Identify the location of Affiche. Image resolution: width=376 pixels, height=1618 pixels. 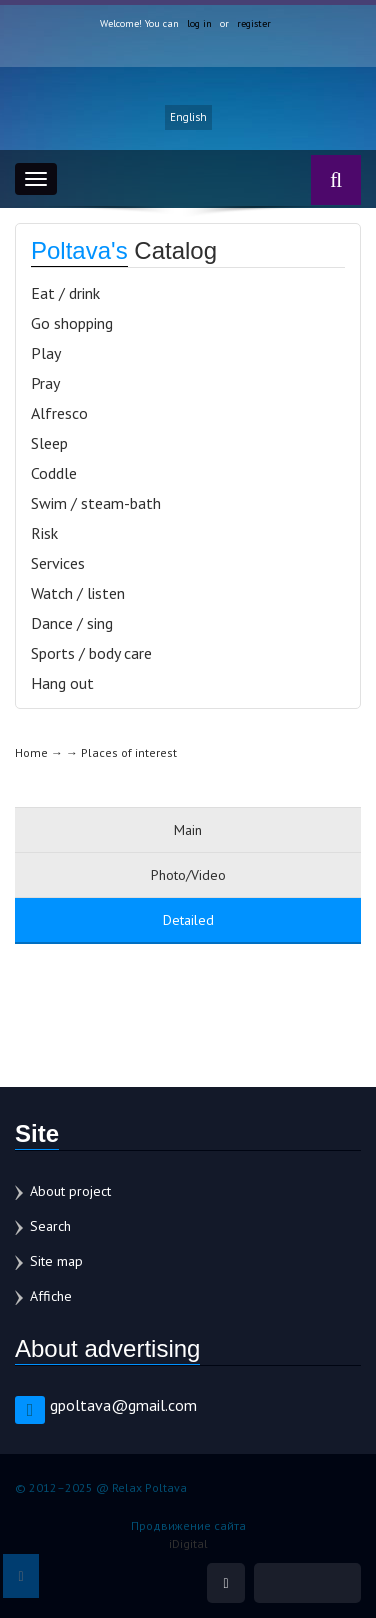
(51, 1296).